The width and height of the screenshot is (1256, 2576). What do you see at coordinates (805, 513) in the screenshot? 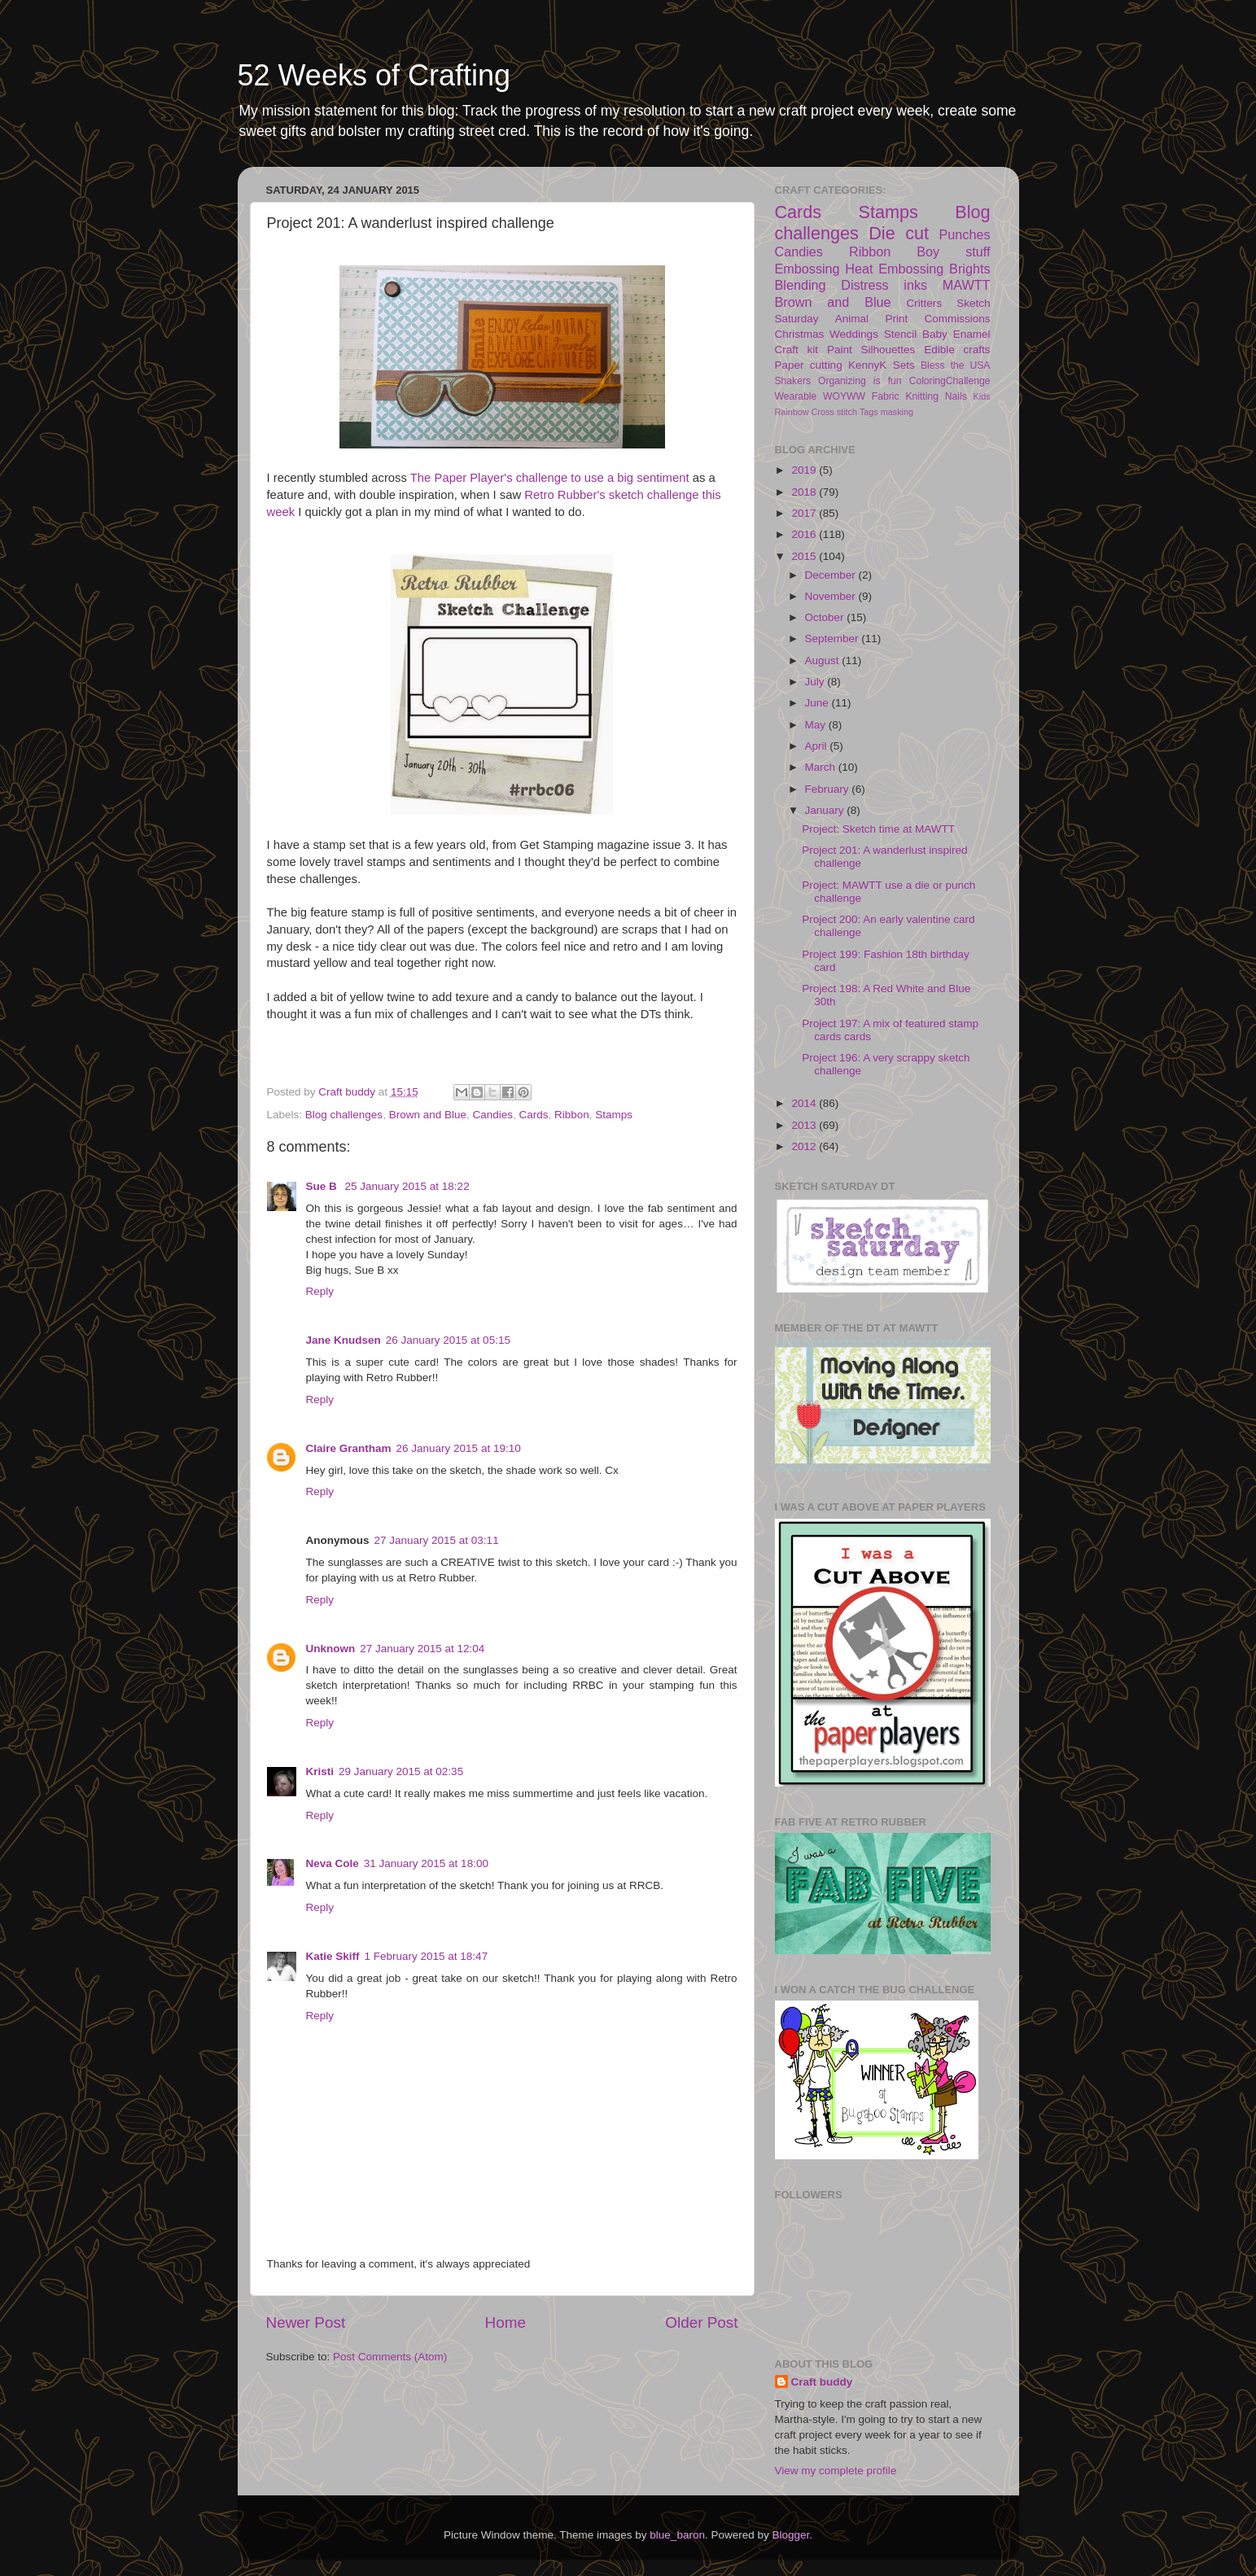
I see `2017` at bounding box center [805, 513].